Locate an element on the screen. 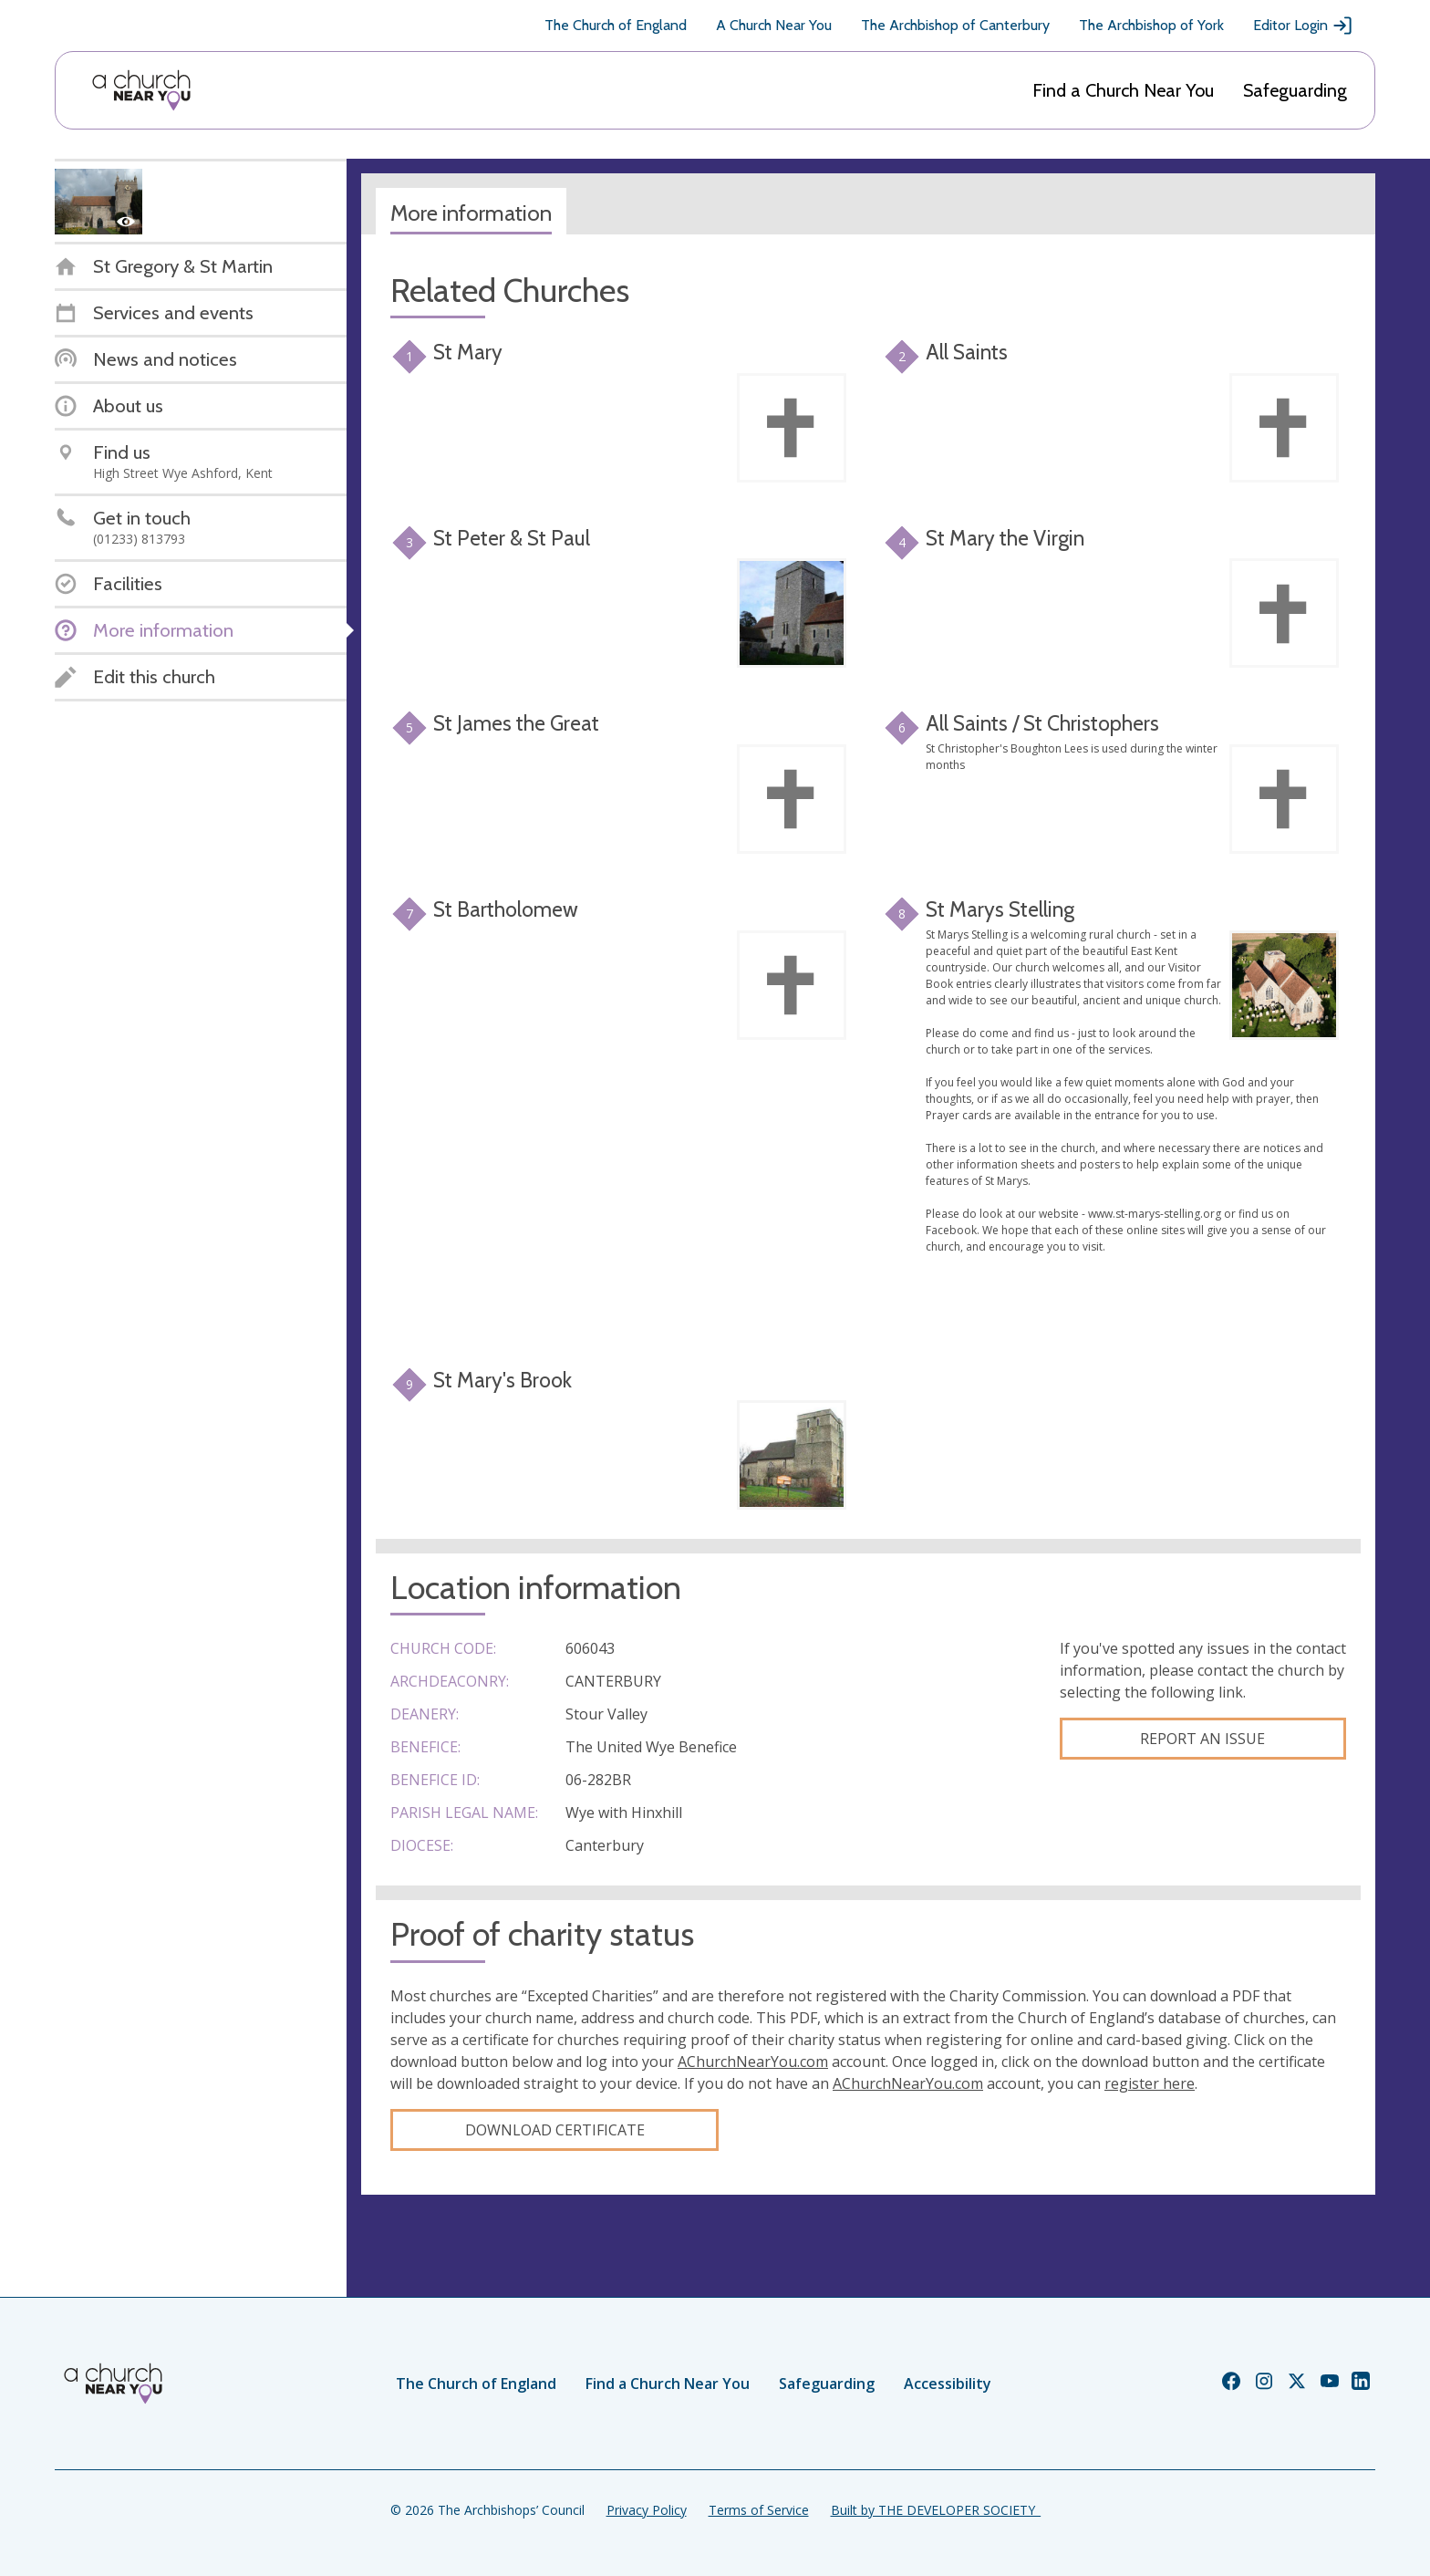 This screenshot has height=2576, width=1430. AChurchNearYou.com is located at coordinates (753, 2061).